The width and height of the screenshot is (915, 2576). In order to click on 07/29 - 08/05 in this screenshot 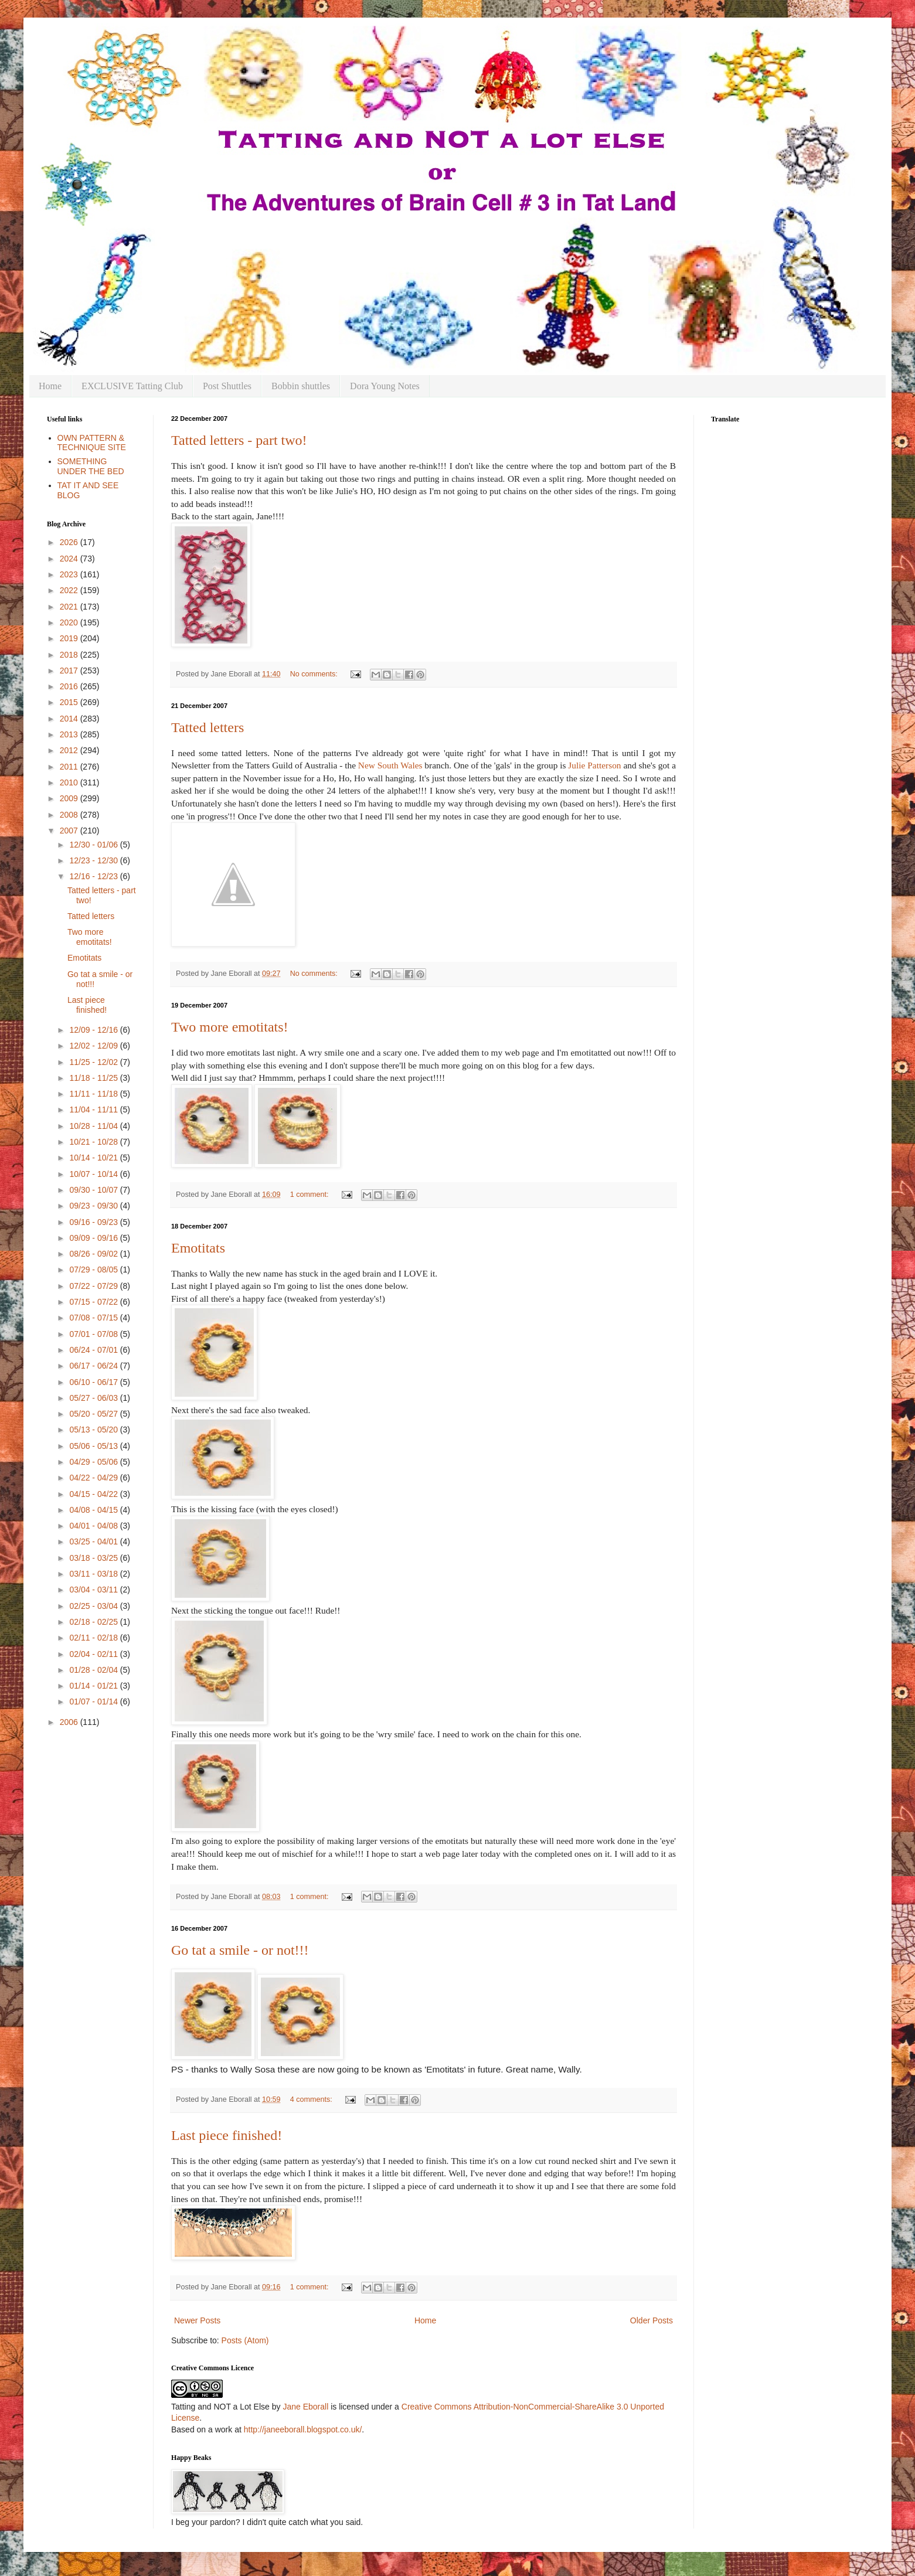, I will do `click(94, 1269)`.